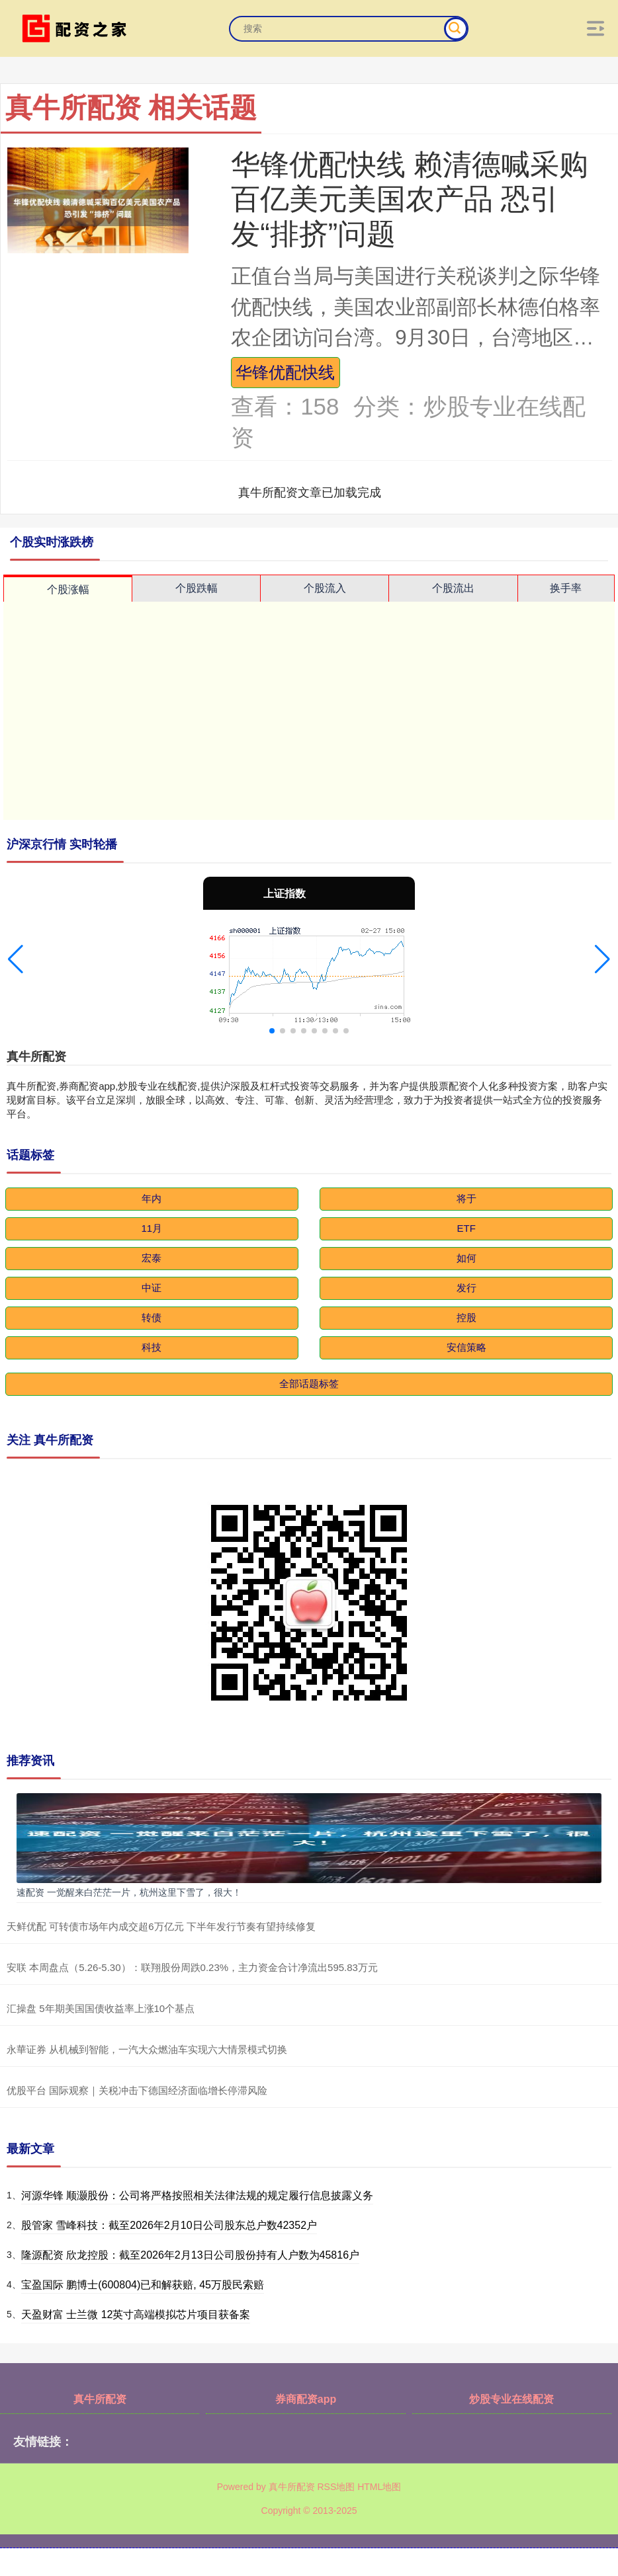  Describe the element at coordinates (137, 2090) in the screenshot. I see `优股平台 国际观察｜关税冲击下德国经济面临增长停滞风险` at that location.